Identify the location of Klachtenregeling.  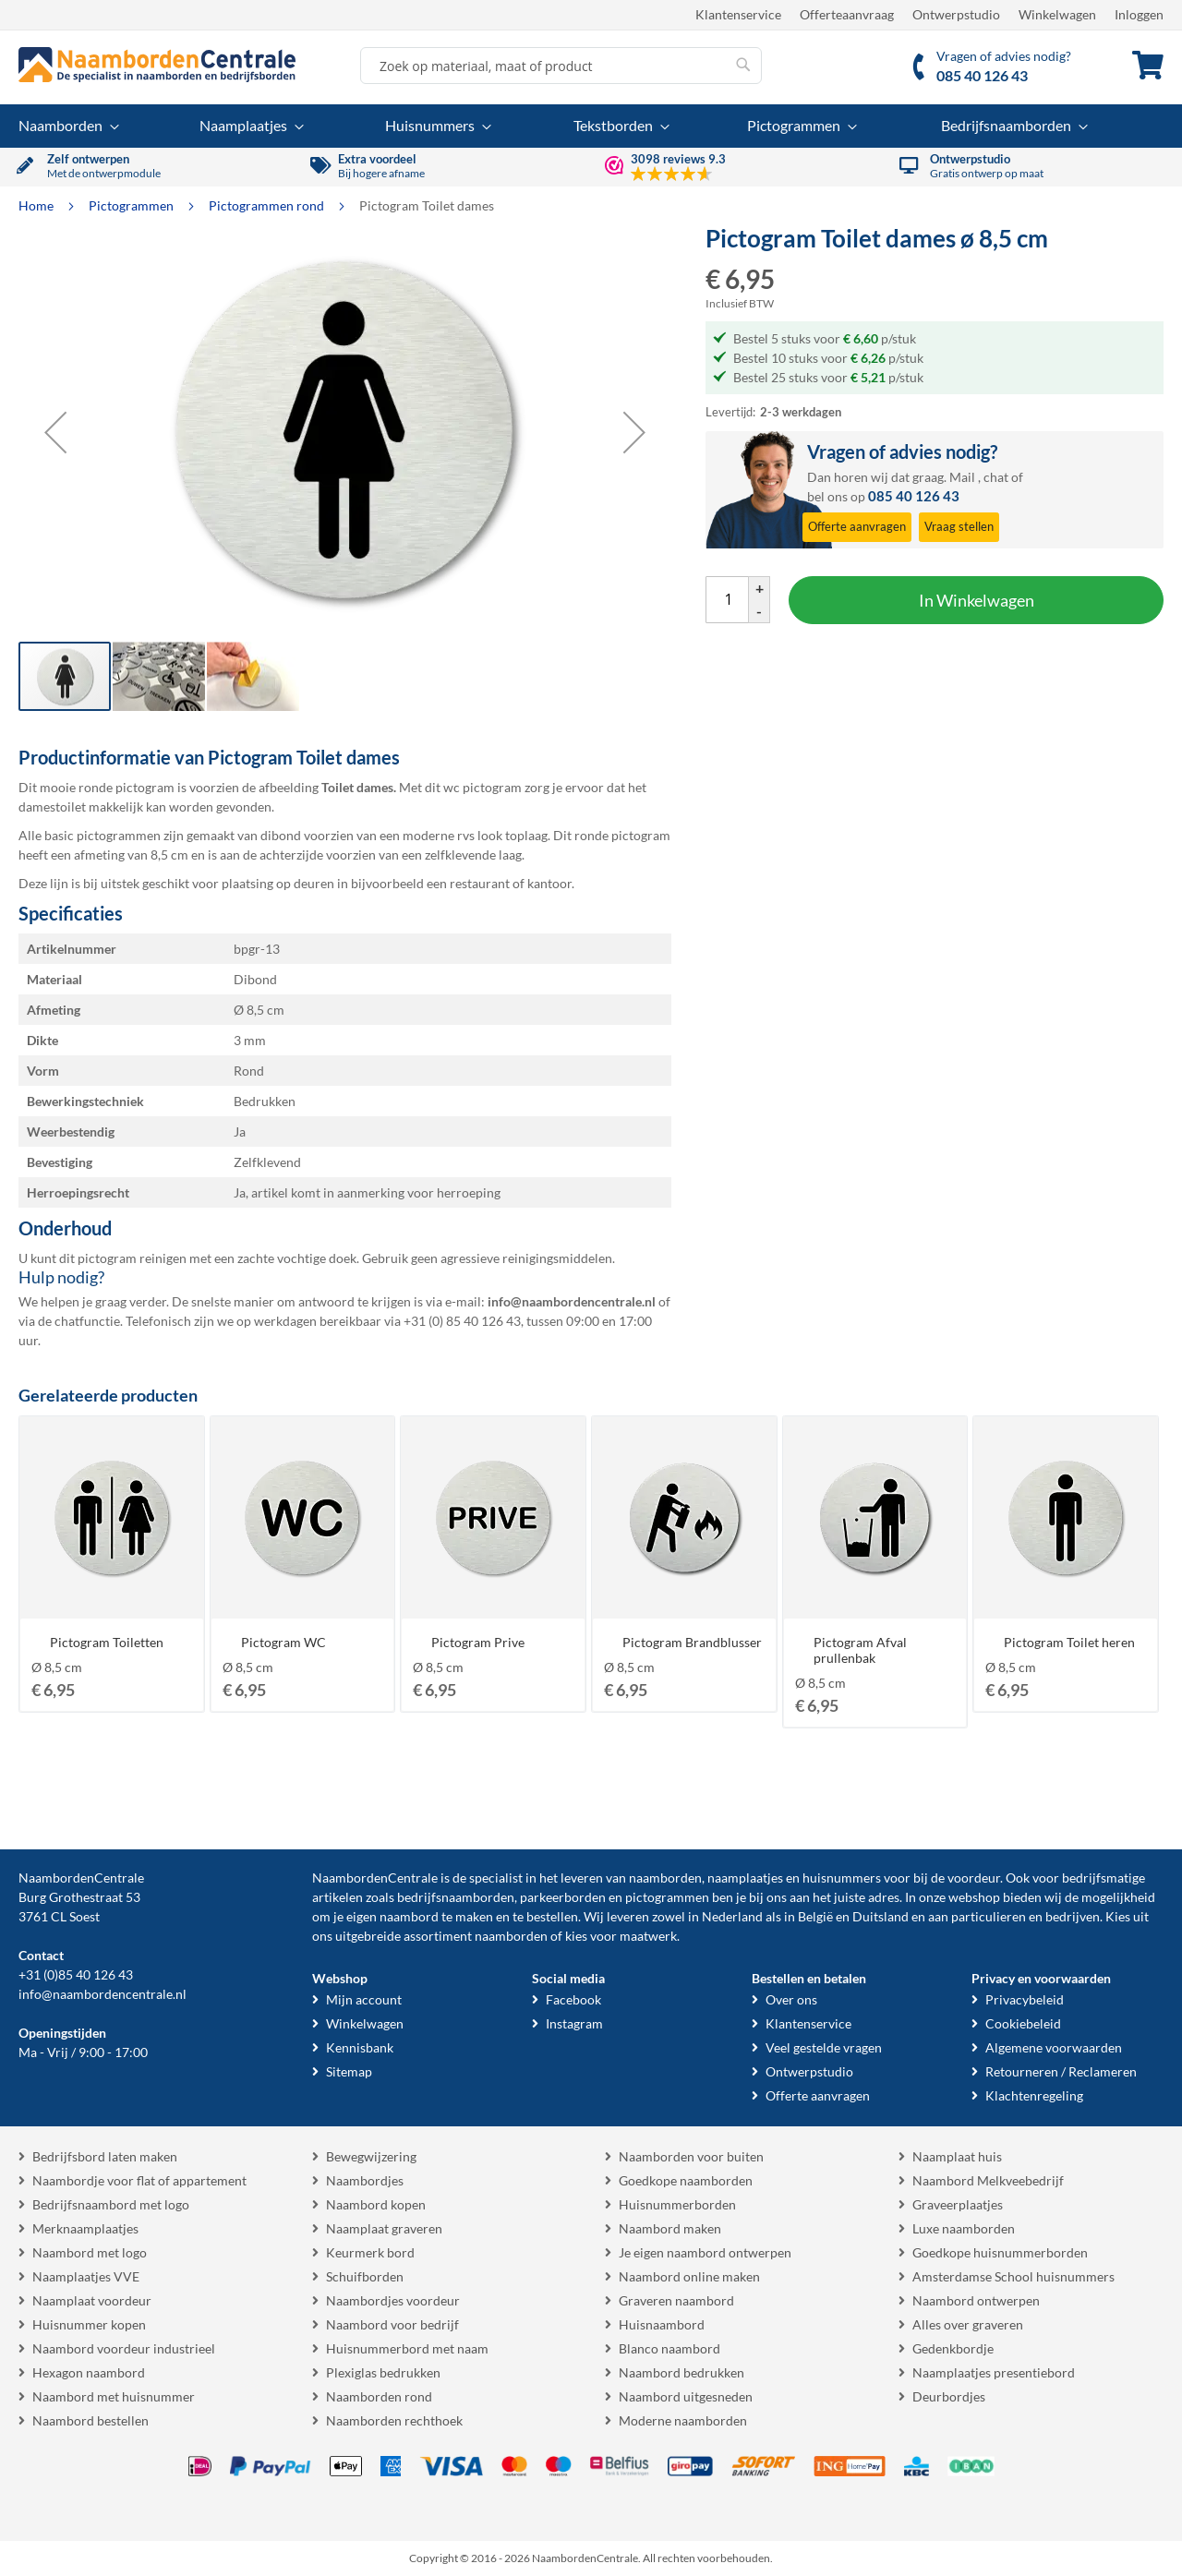
(1034, 2095).